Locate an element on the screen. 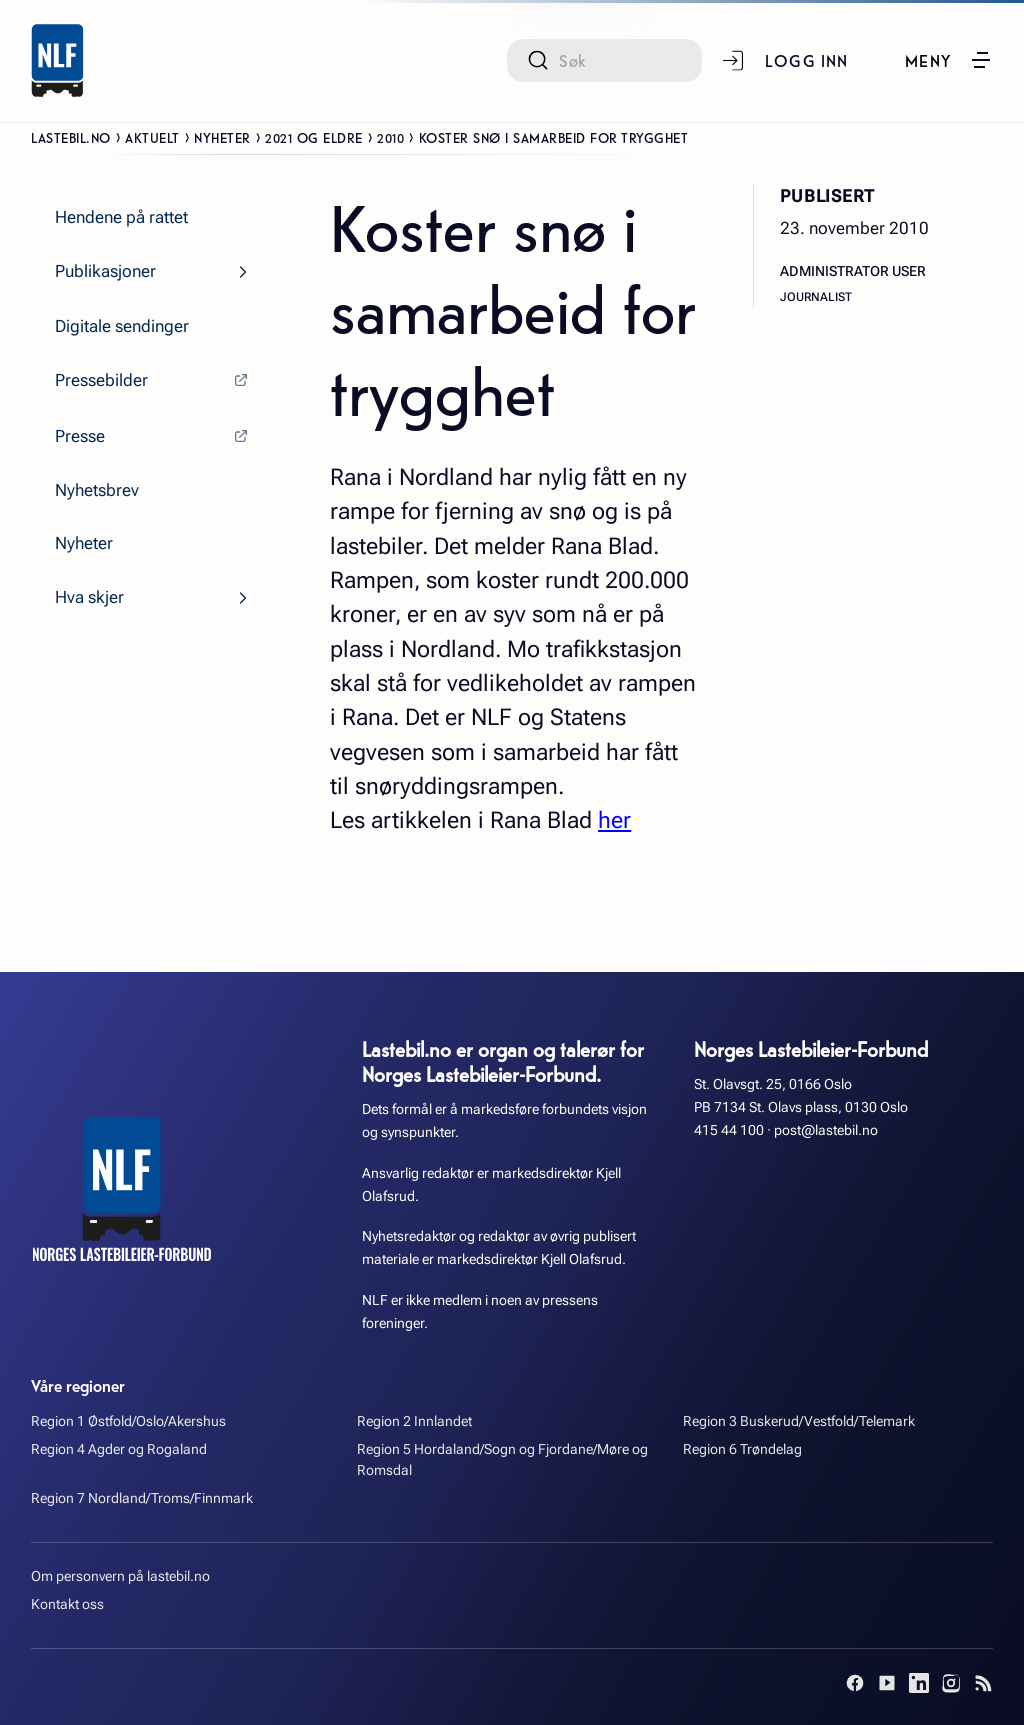 This screenshot has height=1725, width=1024. Hva skjer is located at coordinates (89, 597).